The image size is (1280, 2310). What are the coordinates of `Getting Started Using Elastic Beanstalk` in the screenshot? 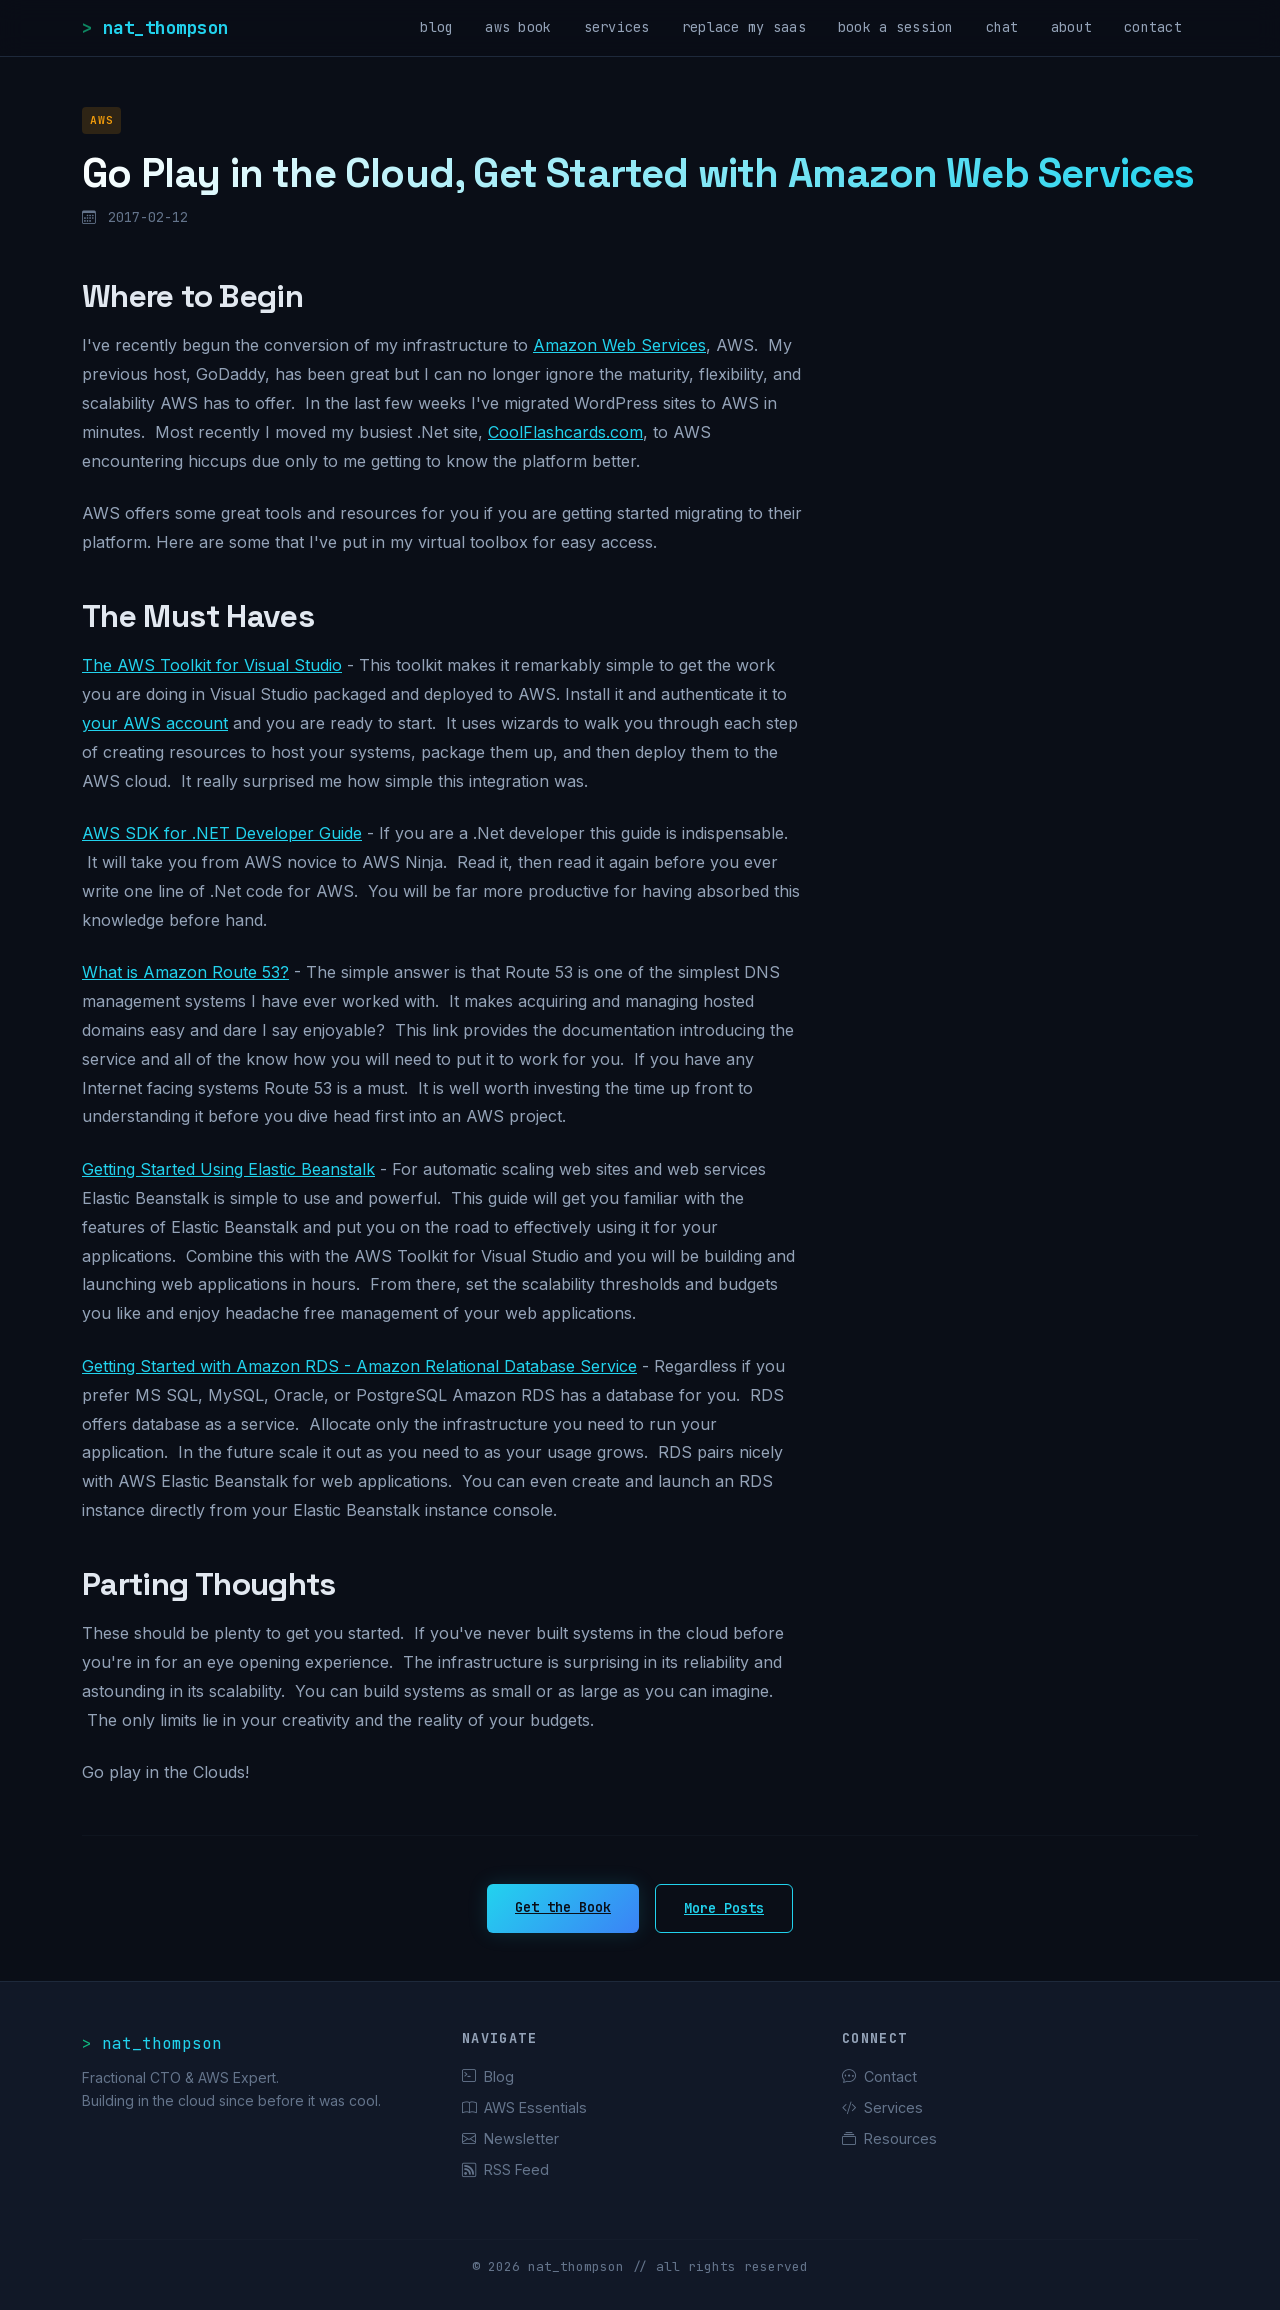 It's located at (228, 1169).